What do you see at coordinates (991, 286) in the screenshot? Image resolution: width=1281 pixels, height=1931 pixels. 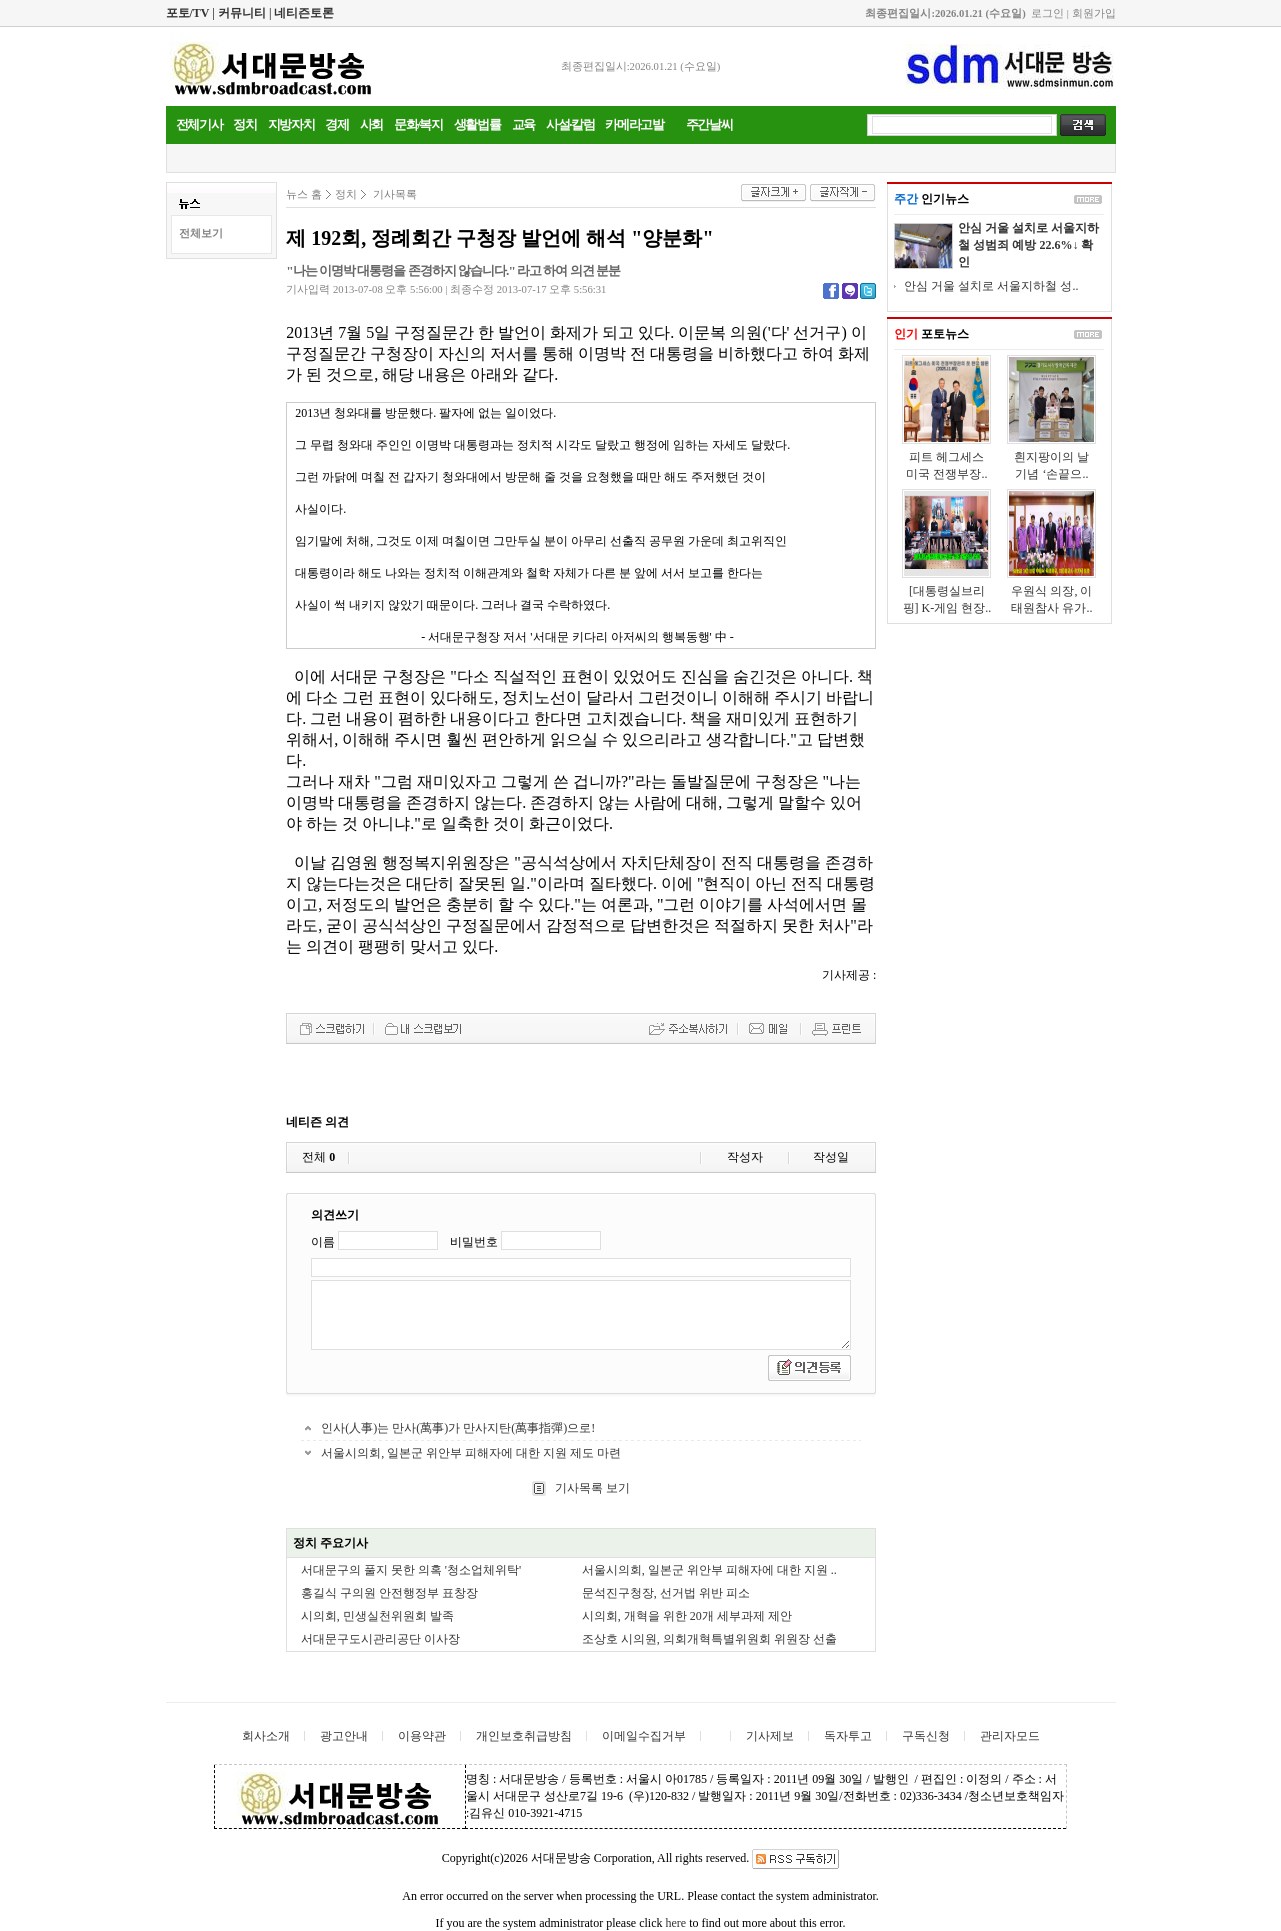 I see `안심 거울 설치로 서울지하철 성..` at bounding box center [991, 286].